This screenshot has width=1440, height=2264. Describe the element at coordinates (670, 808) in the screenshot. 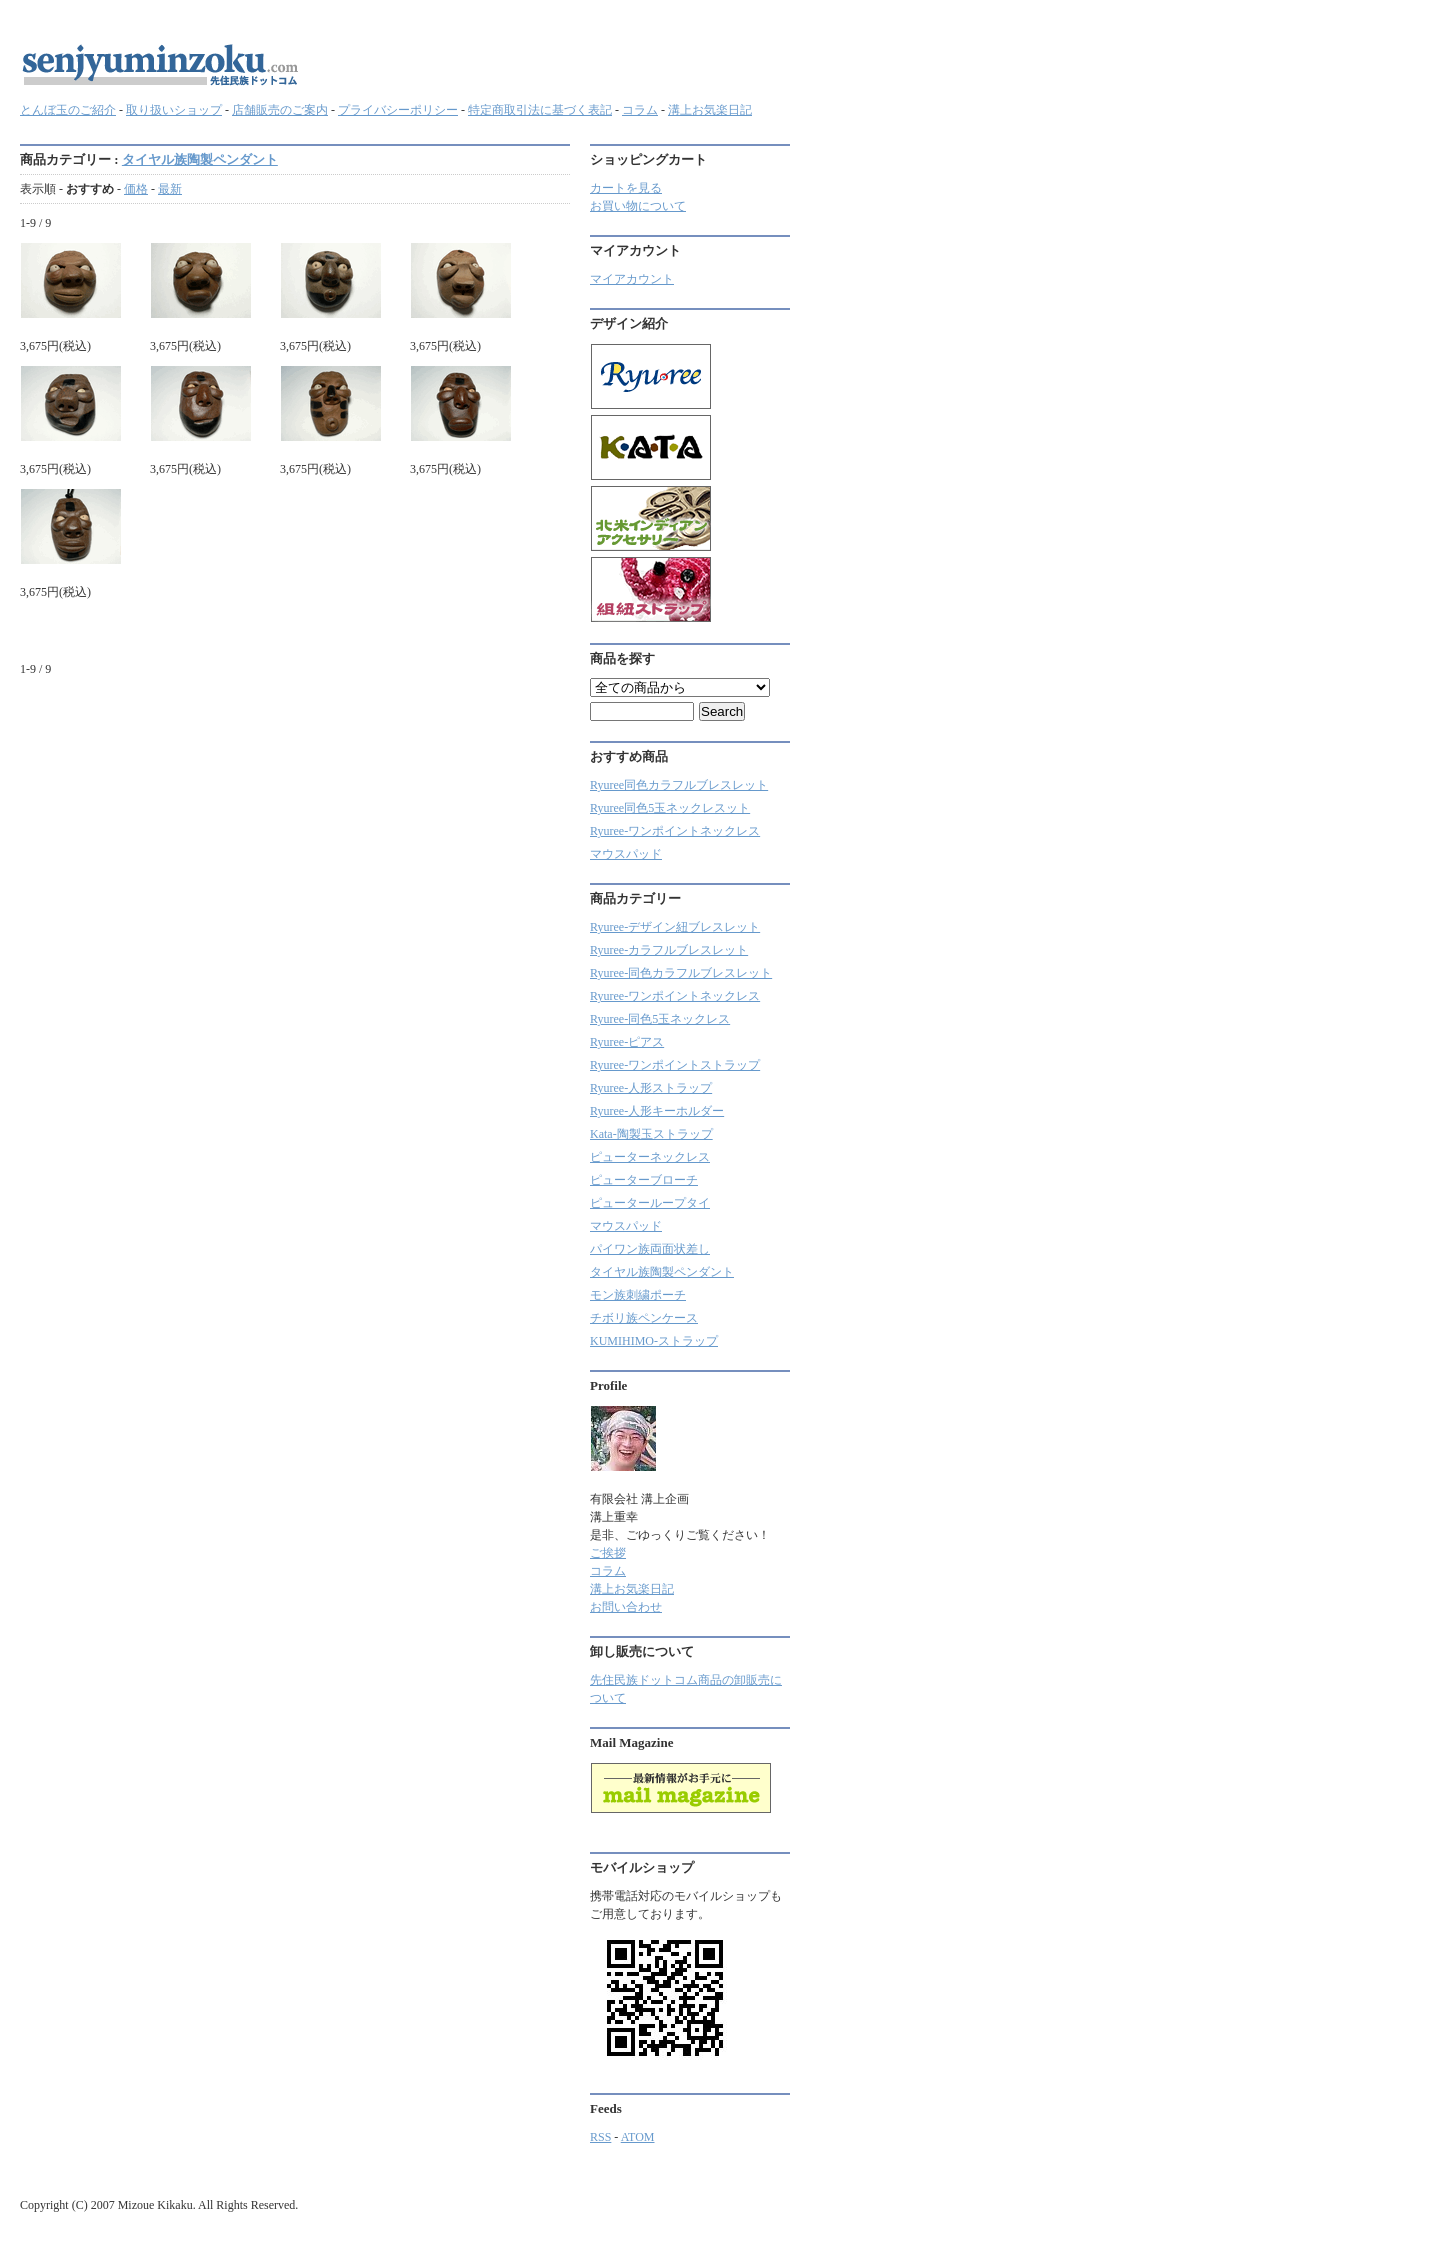

I see `Ryuree同色5玉ネックレスット` at that location.